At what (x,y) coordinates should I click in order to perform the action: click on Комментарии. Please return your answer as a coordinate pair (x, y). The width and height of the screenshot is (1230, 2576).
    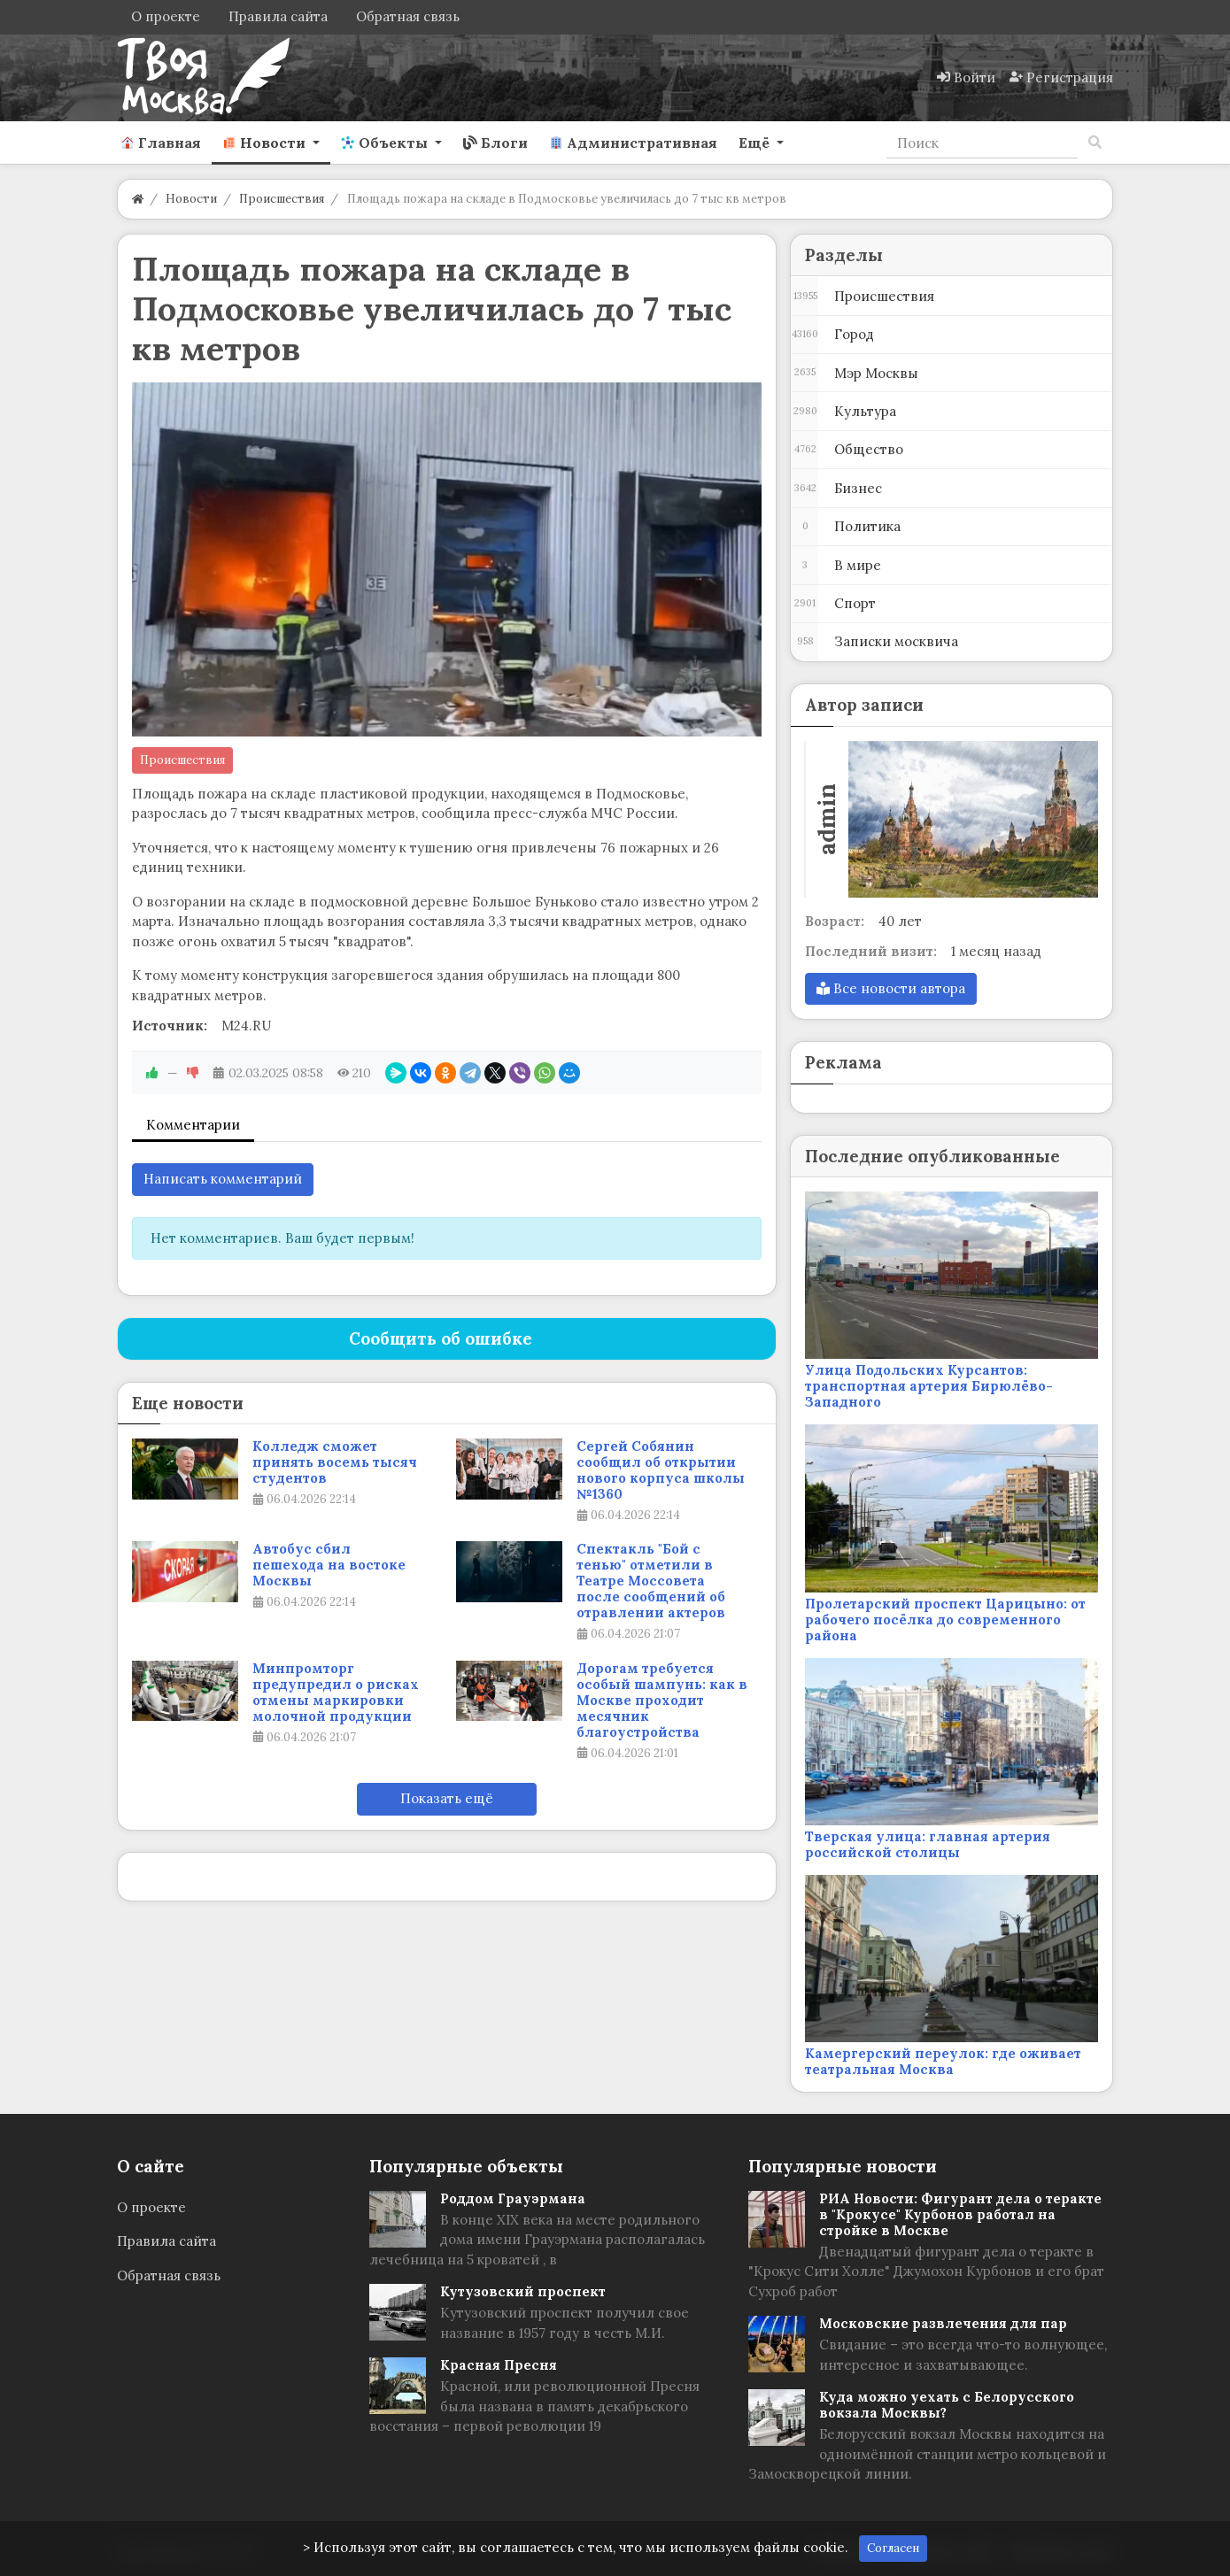
    Looking at the image, I should click on (193, 1124).